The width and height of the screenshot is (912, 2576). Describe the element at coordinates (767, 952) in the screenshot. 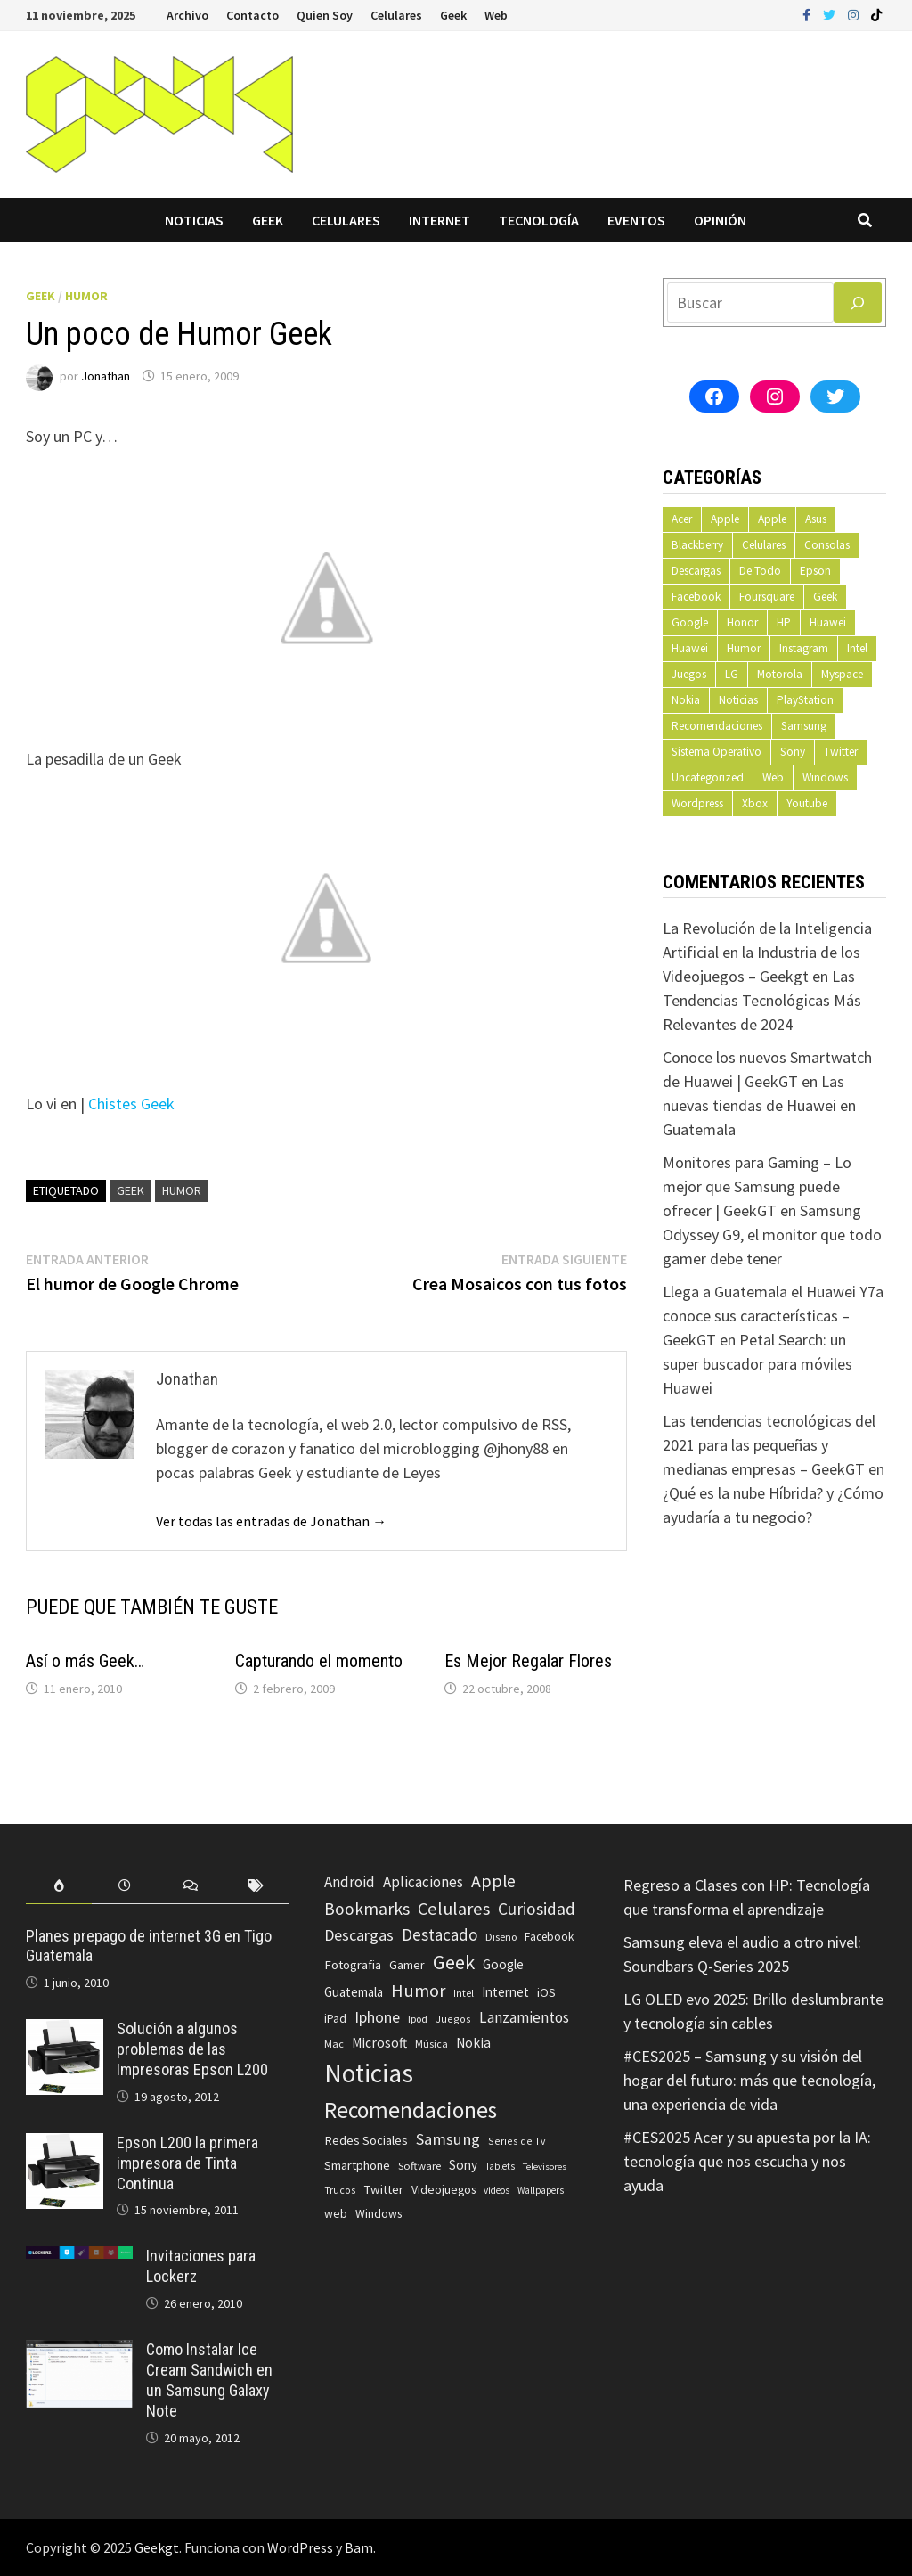

I see `La Revolución de la Inteligencia Artificial en la Industria de los Videojuegos – Geekgt` at that location.